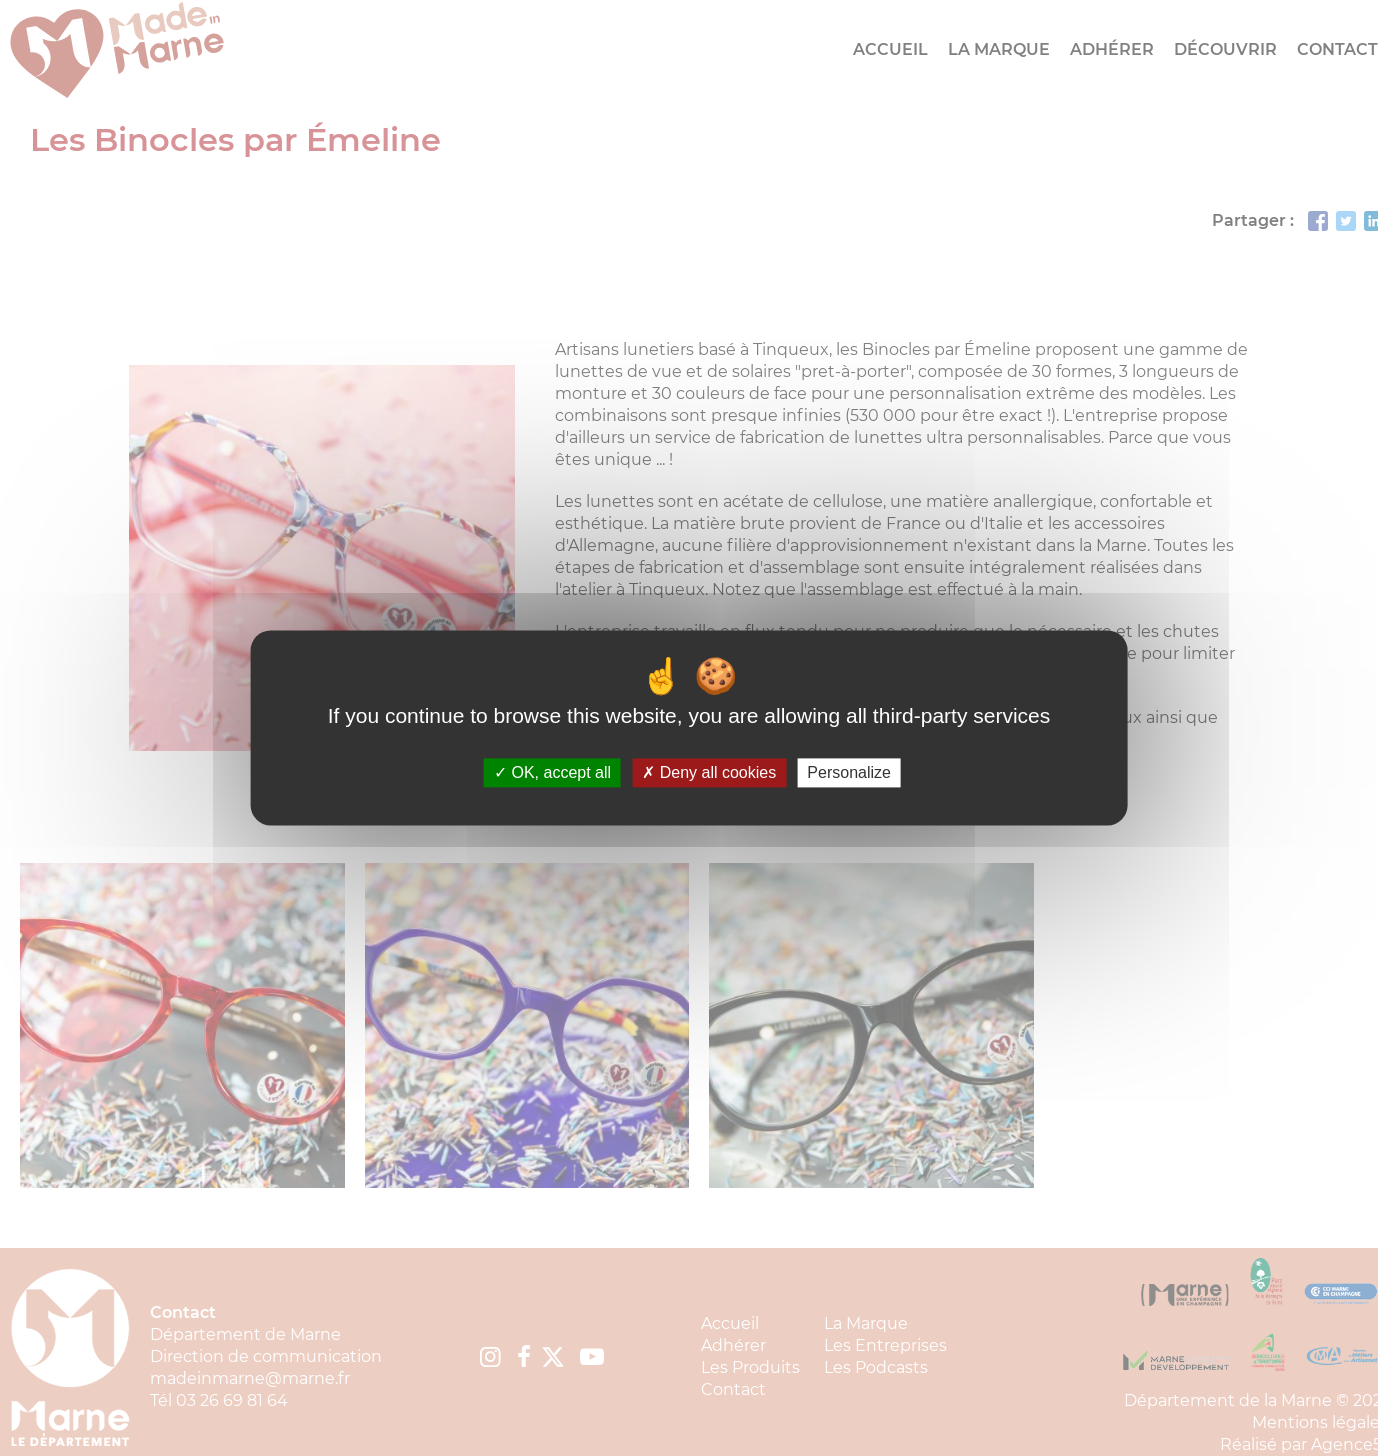 The width and height of the screenshot is (1378, 1456). I want to click on Personalize, so click(849, 772).